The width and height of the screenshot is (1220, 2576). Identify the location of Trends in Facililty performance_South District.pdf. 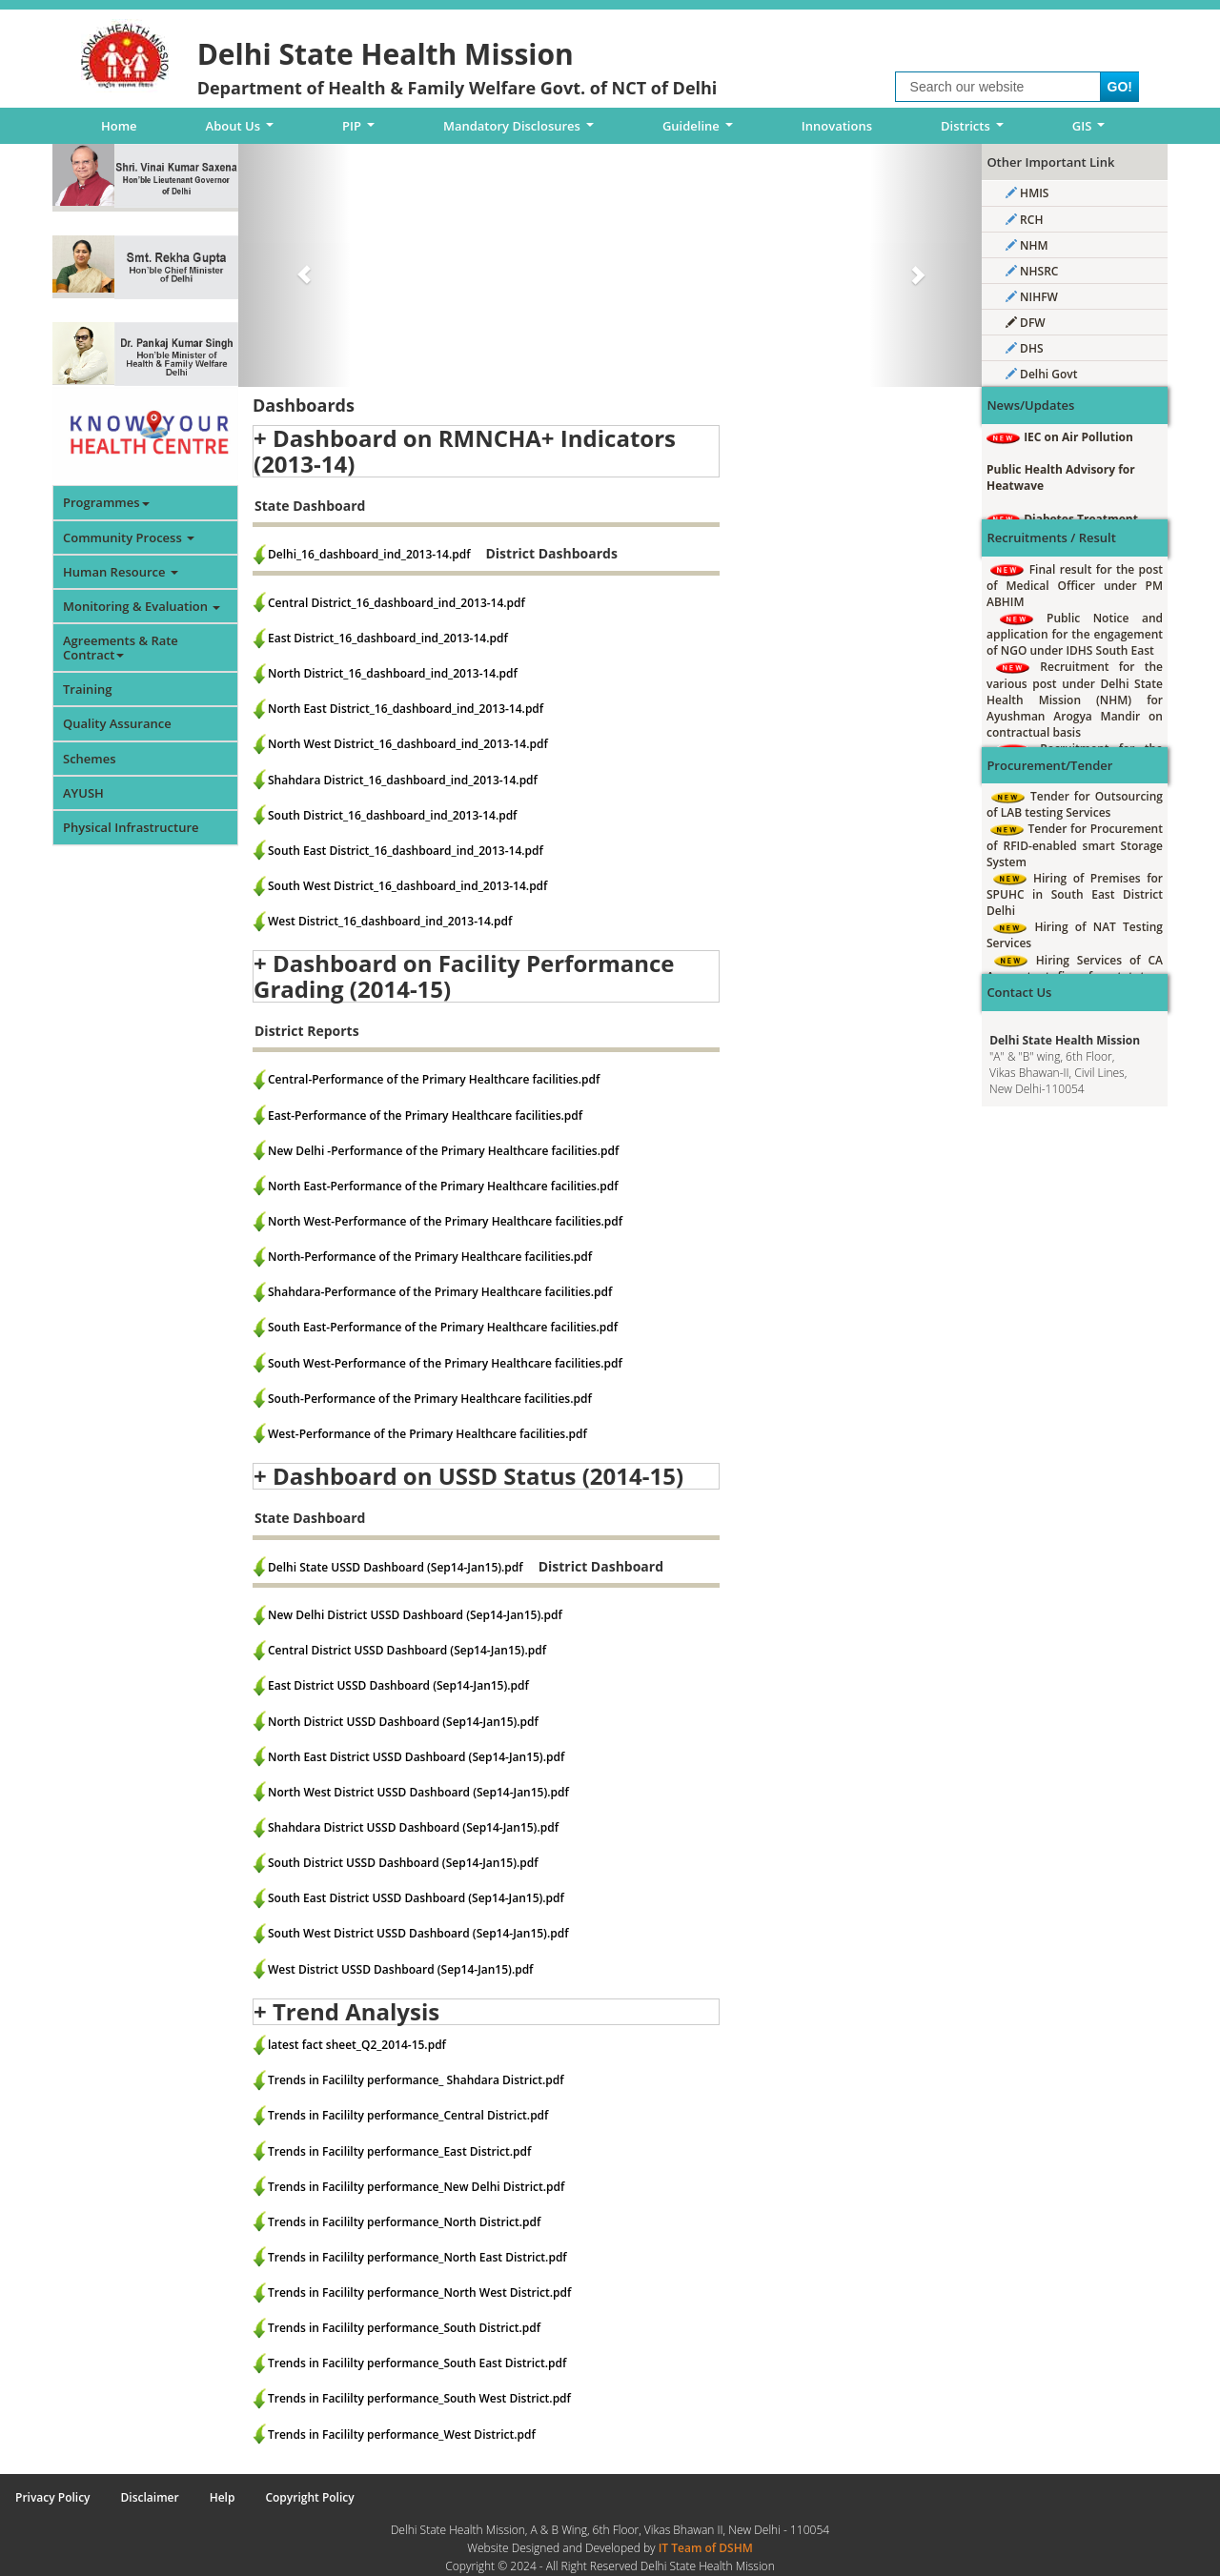
(404, 2328).